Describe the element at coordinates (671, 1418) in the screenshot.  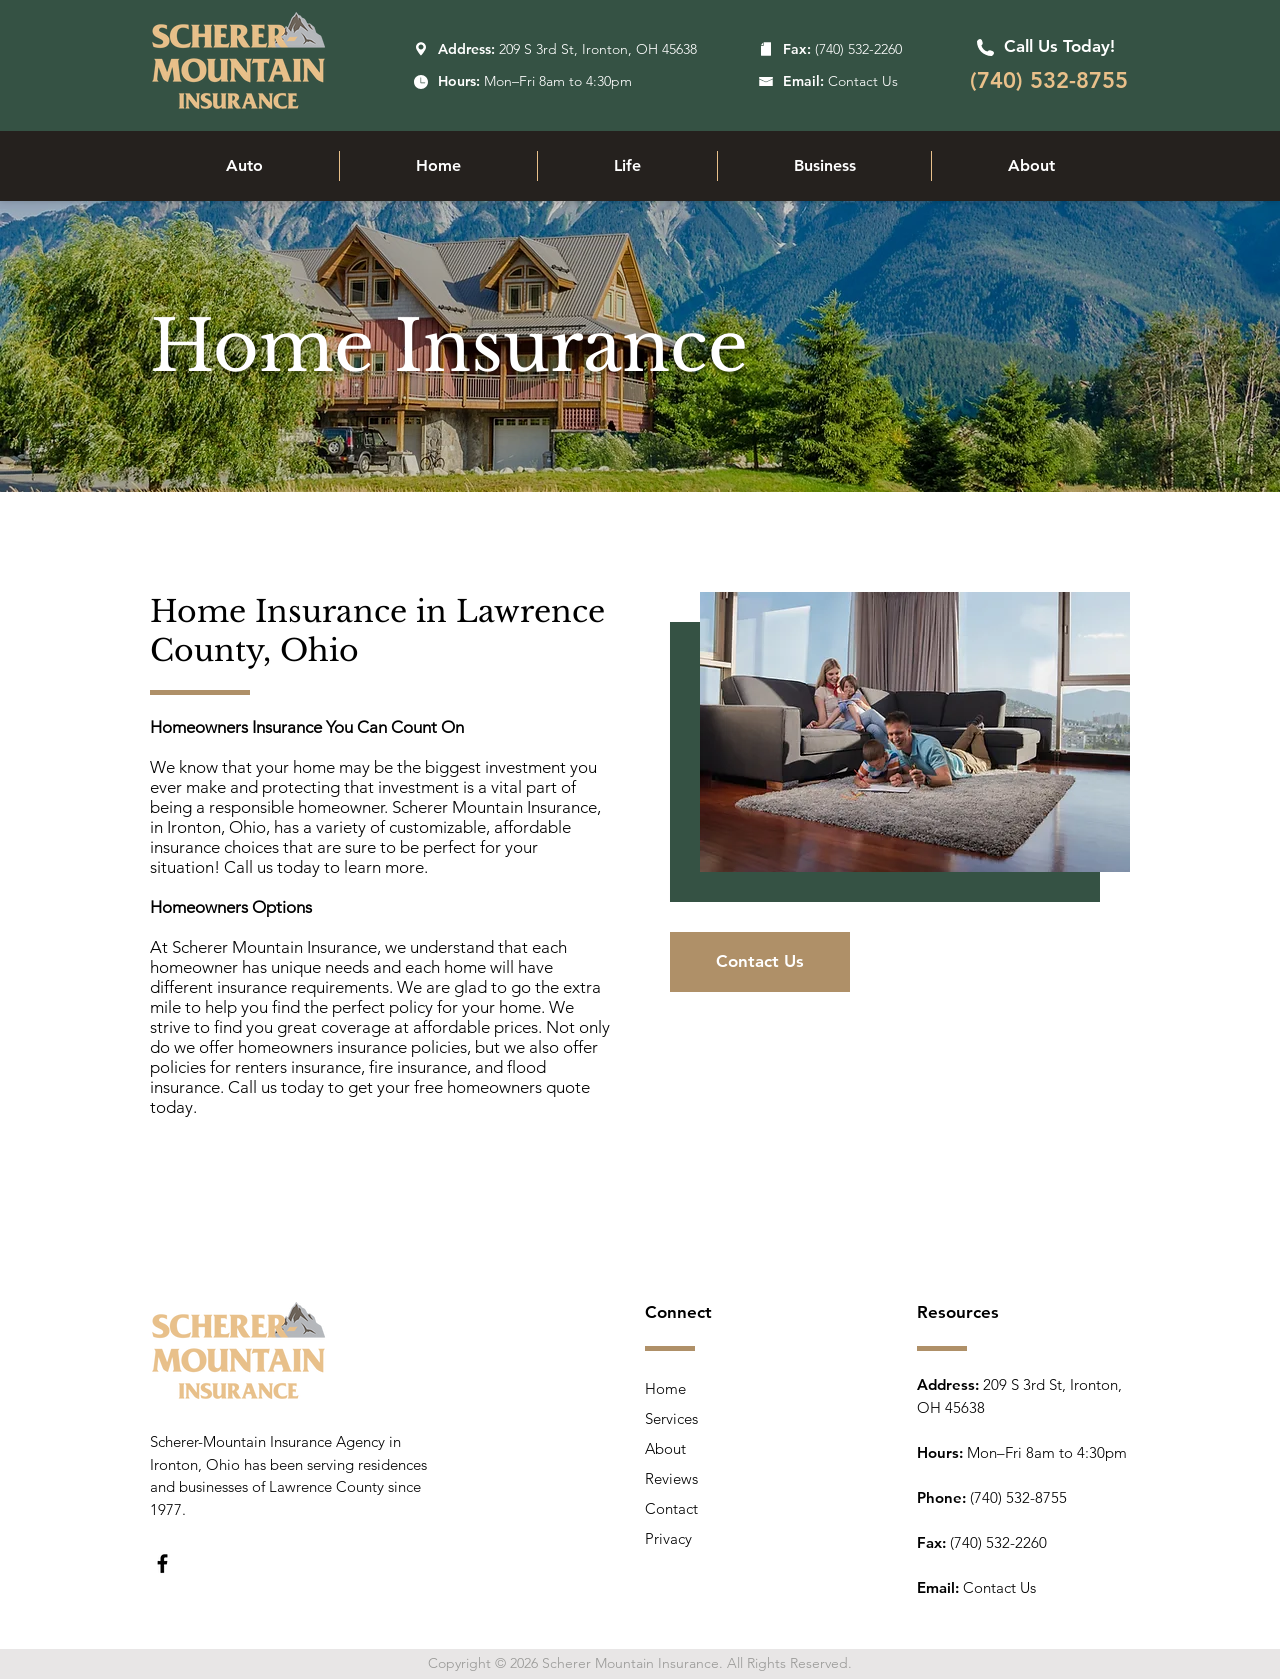
I see `Services` at that location.